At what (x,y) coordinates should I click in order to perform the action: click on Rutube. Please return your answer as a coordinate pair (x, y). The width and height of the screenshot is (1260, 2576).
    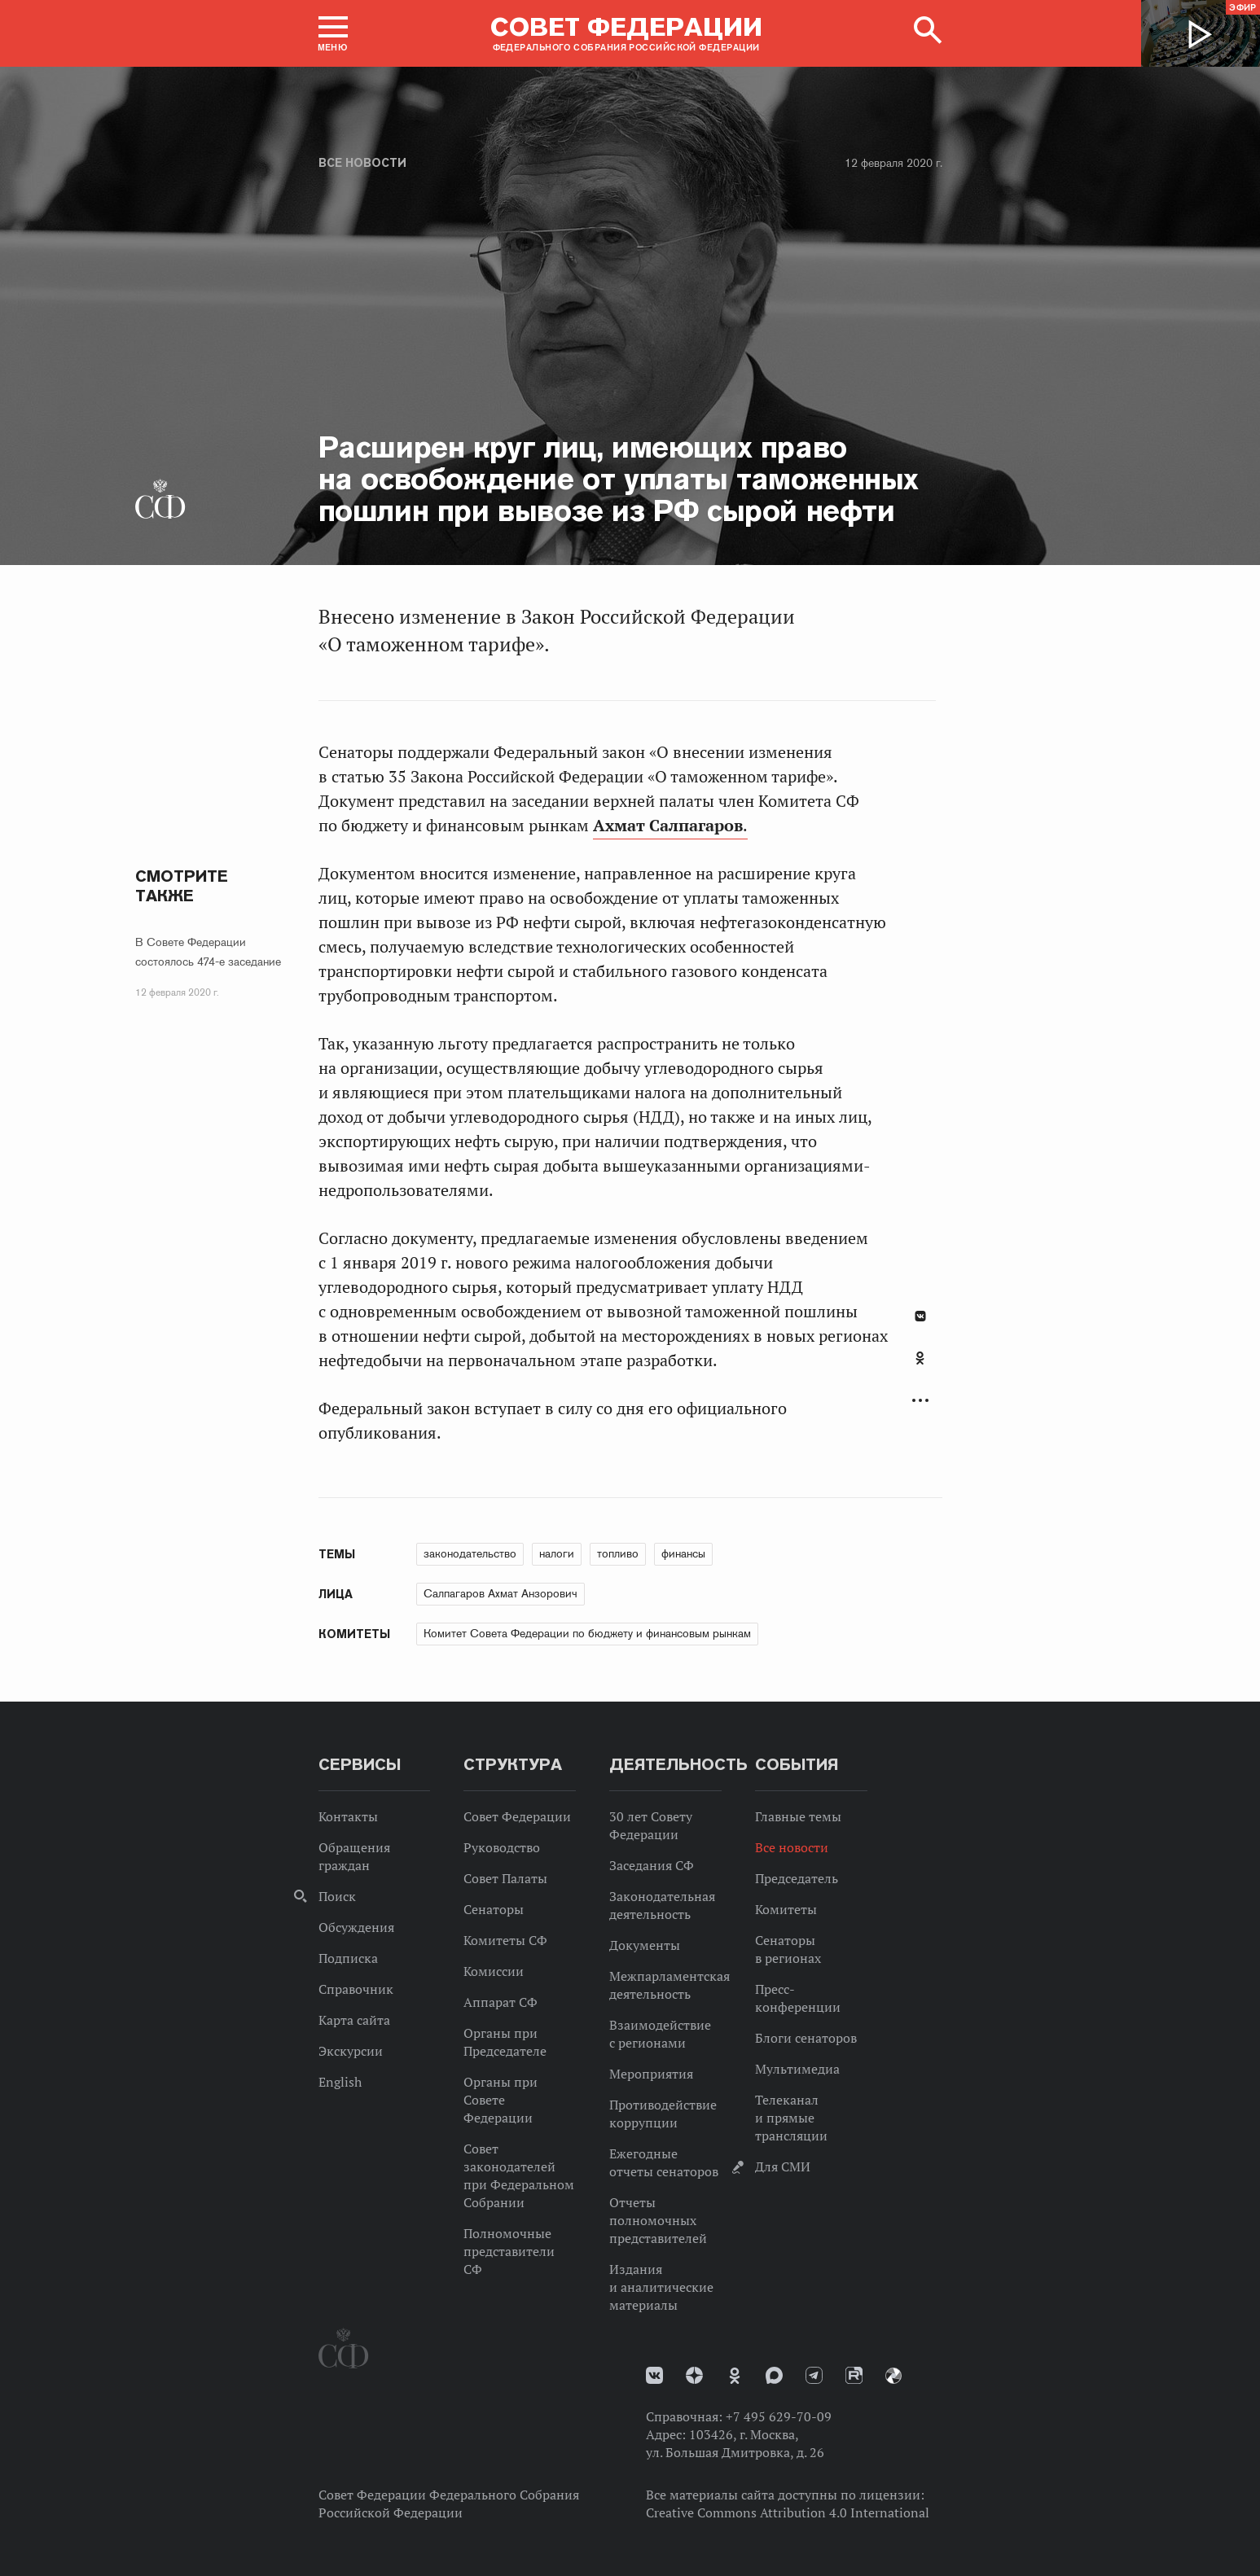
    Looking at the image, I should click on (854, 2375).